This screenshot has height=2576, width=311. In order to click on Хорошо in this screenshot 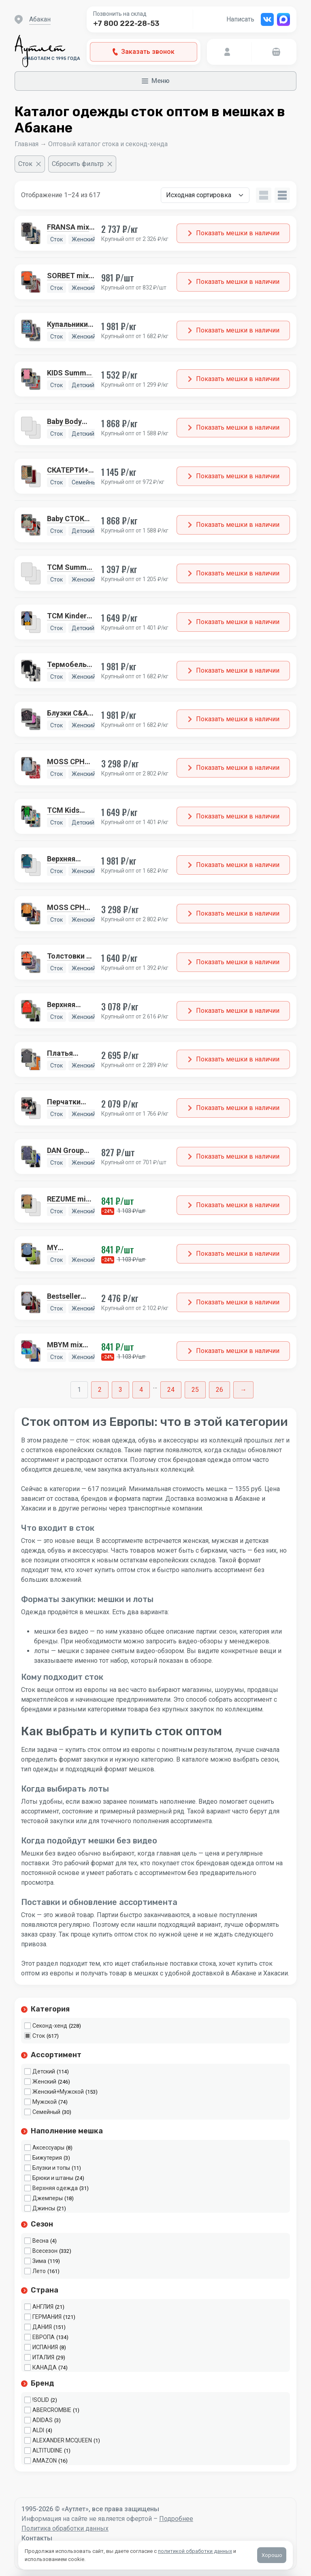, I will do `click(272, 2555)`.